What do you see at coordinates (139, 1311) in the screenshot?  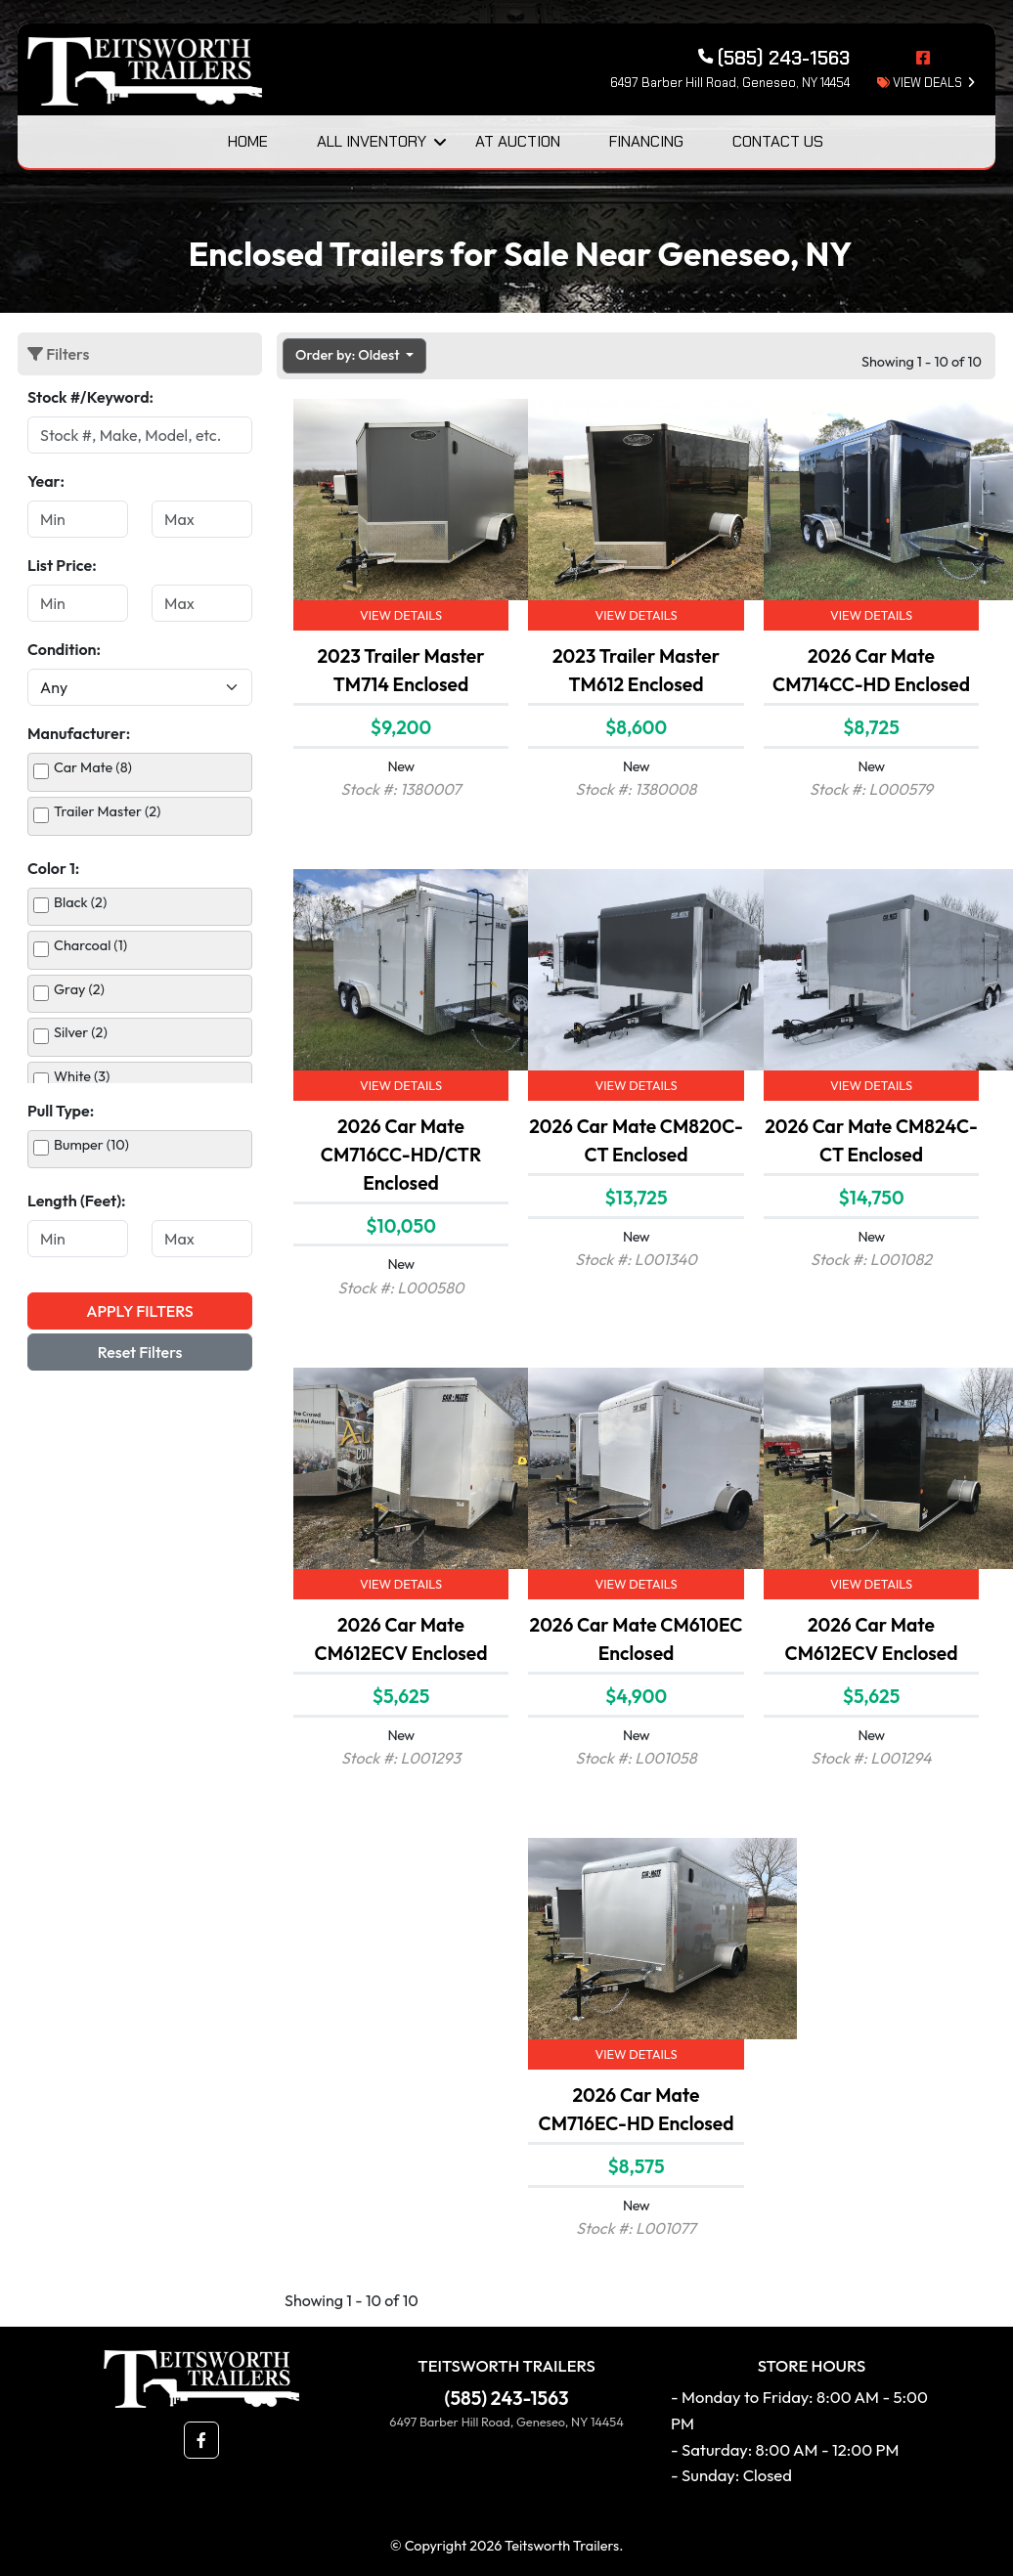 I see `Apply Filters` at bounding box center [139, 1311].